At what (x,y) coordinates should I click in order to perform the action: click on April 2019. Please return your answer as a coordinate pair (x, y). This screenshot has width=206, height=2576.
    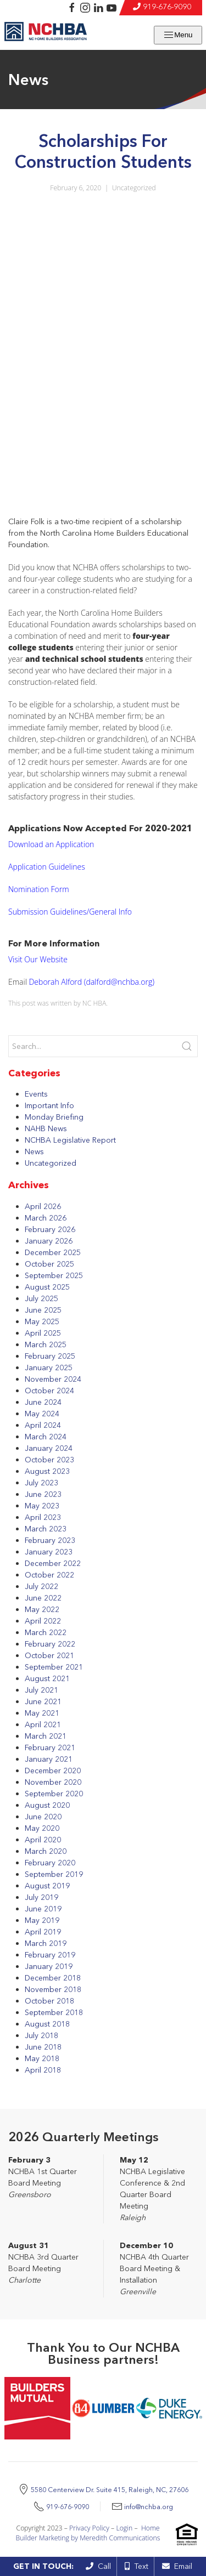
    Looking at the image, I should click on (43, 1932).